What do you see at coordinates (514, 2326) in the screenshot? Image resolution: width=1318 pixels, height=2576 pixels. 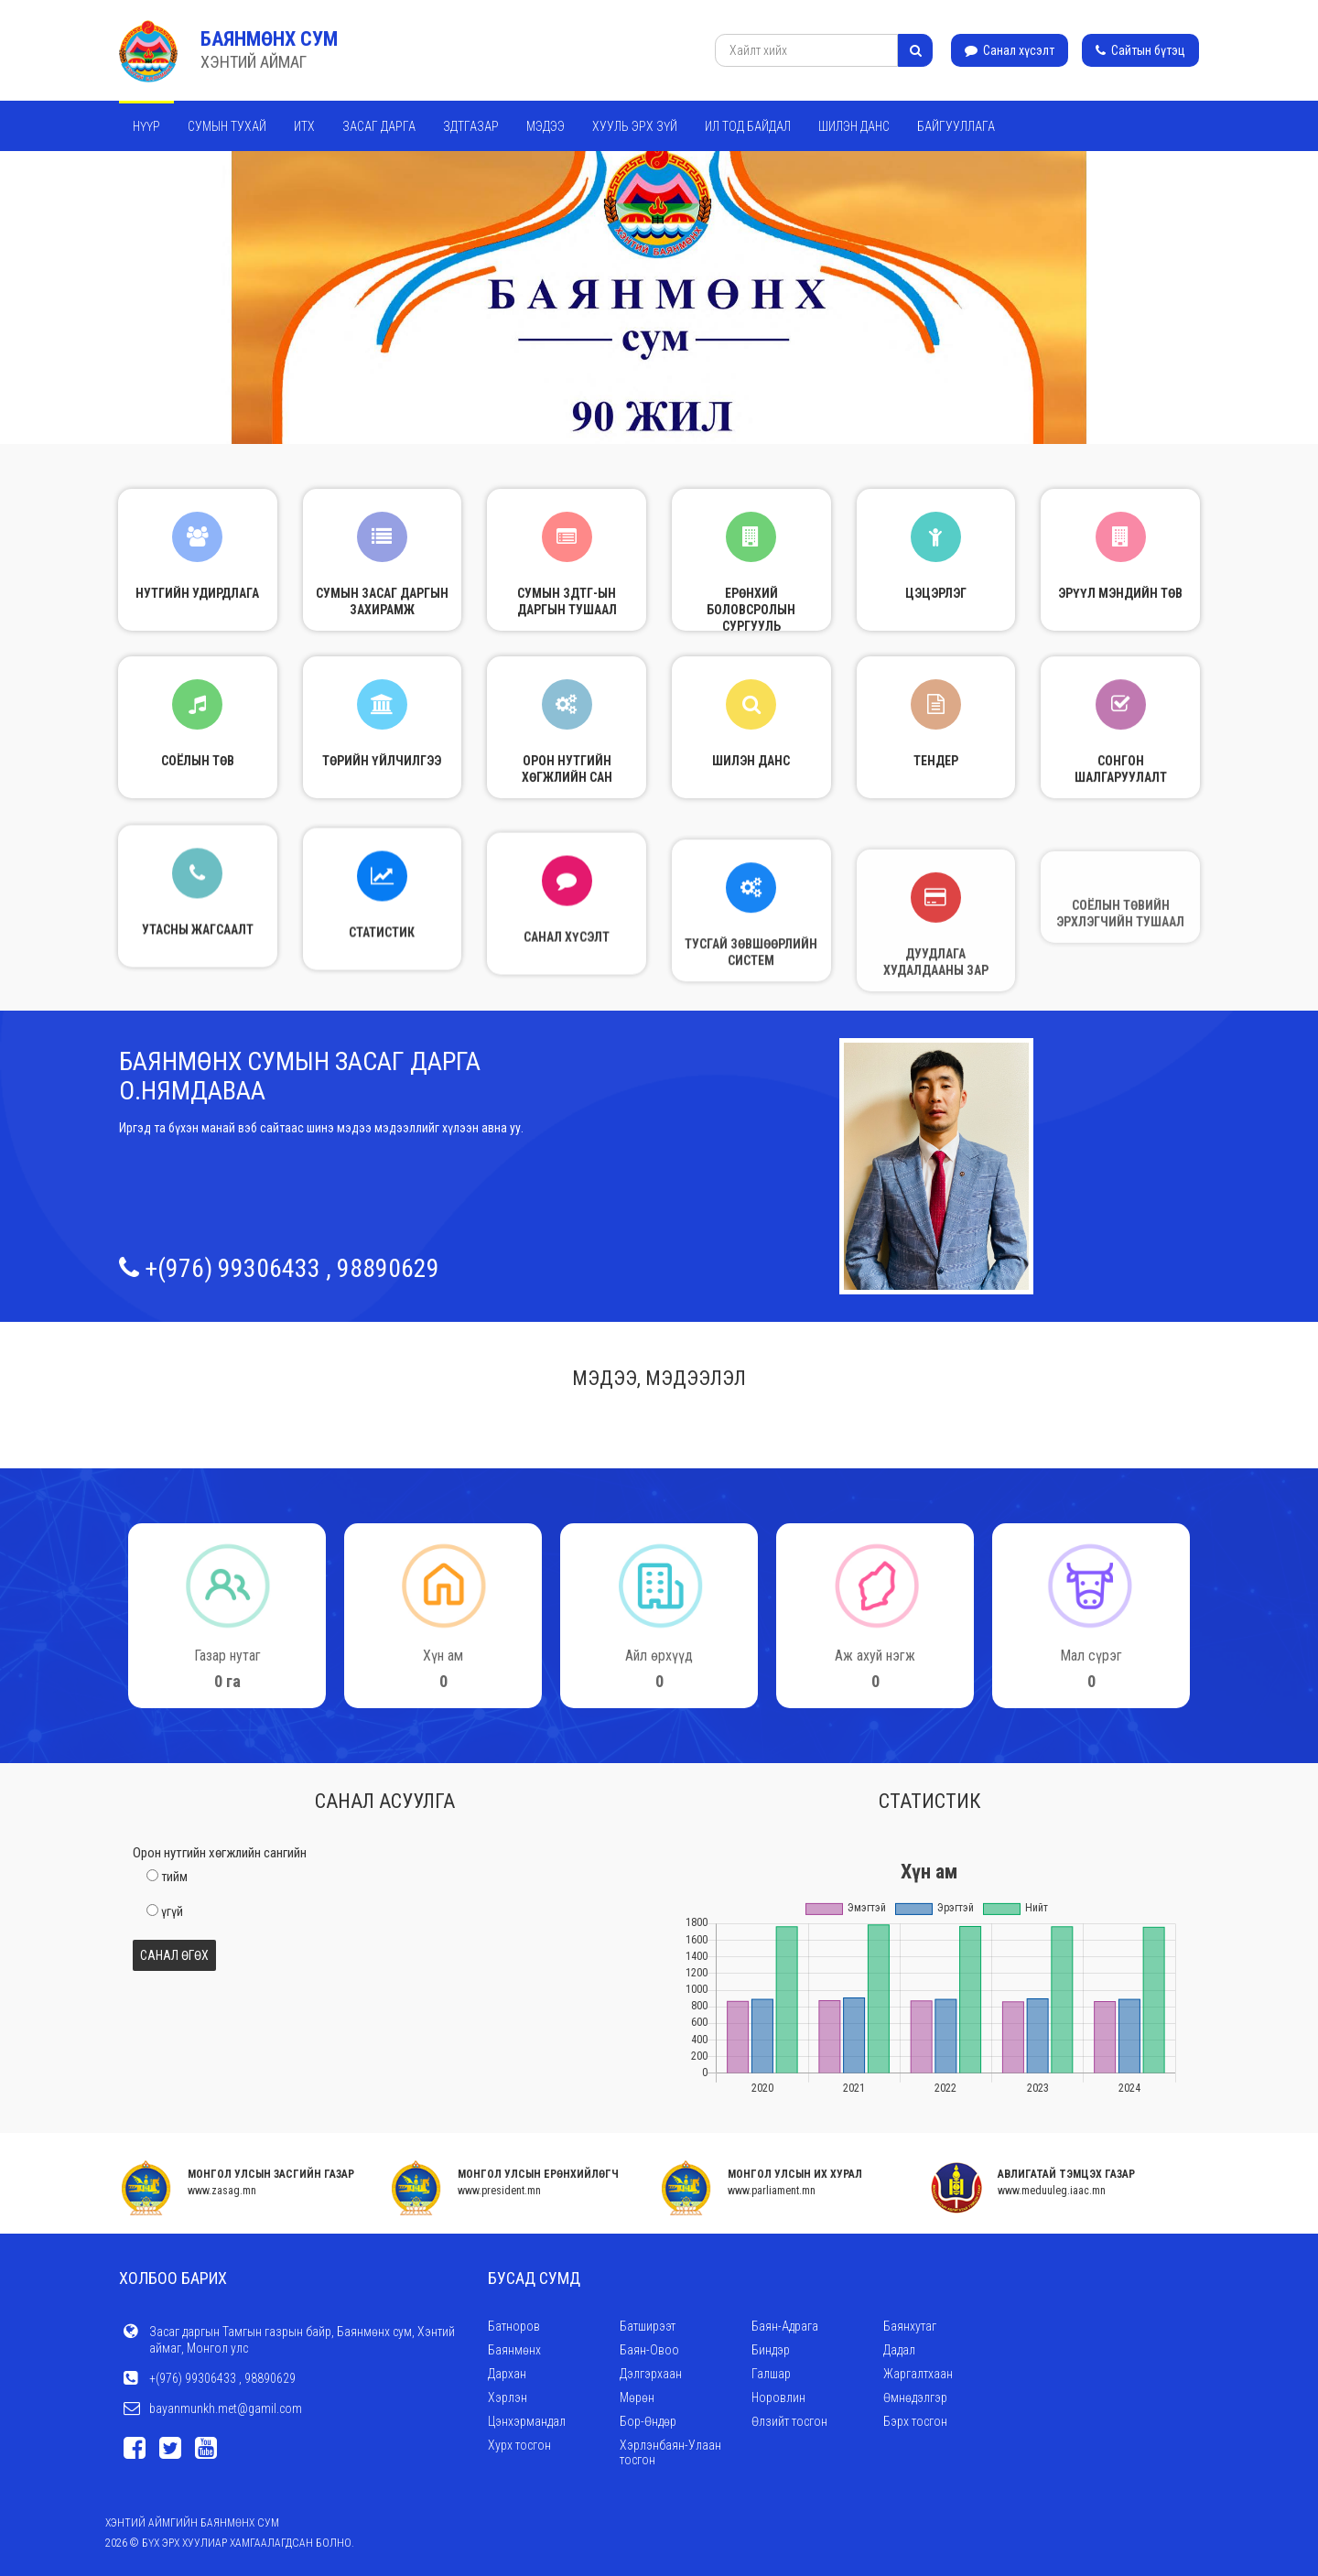 I see `Батноров` at bounding box center [514, 2326].